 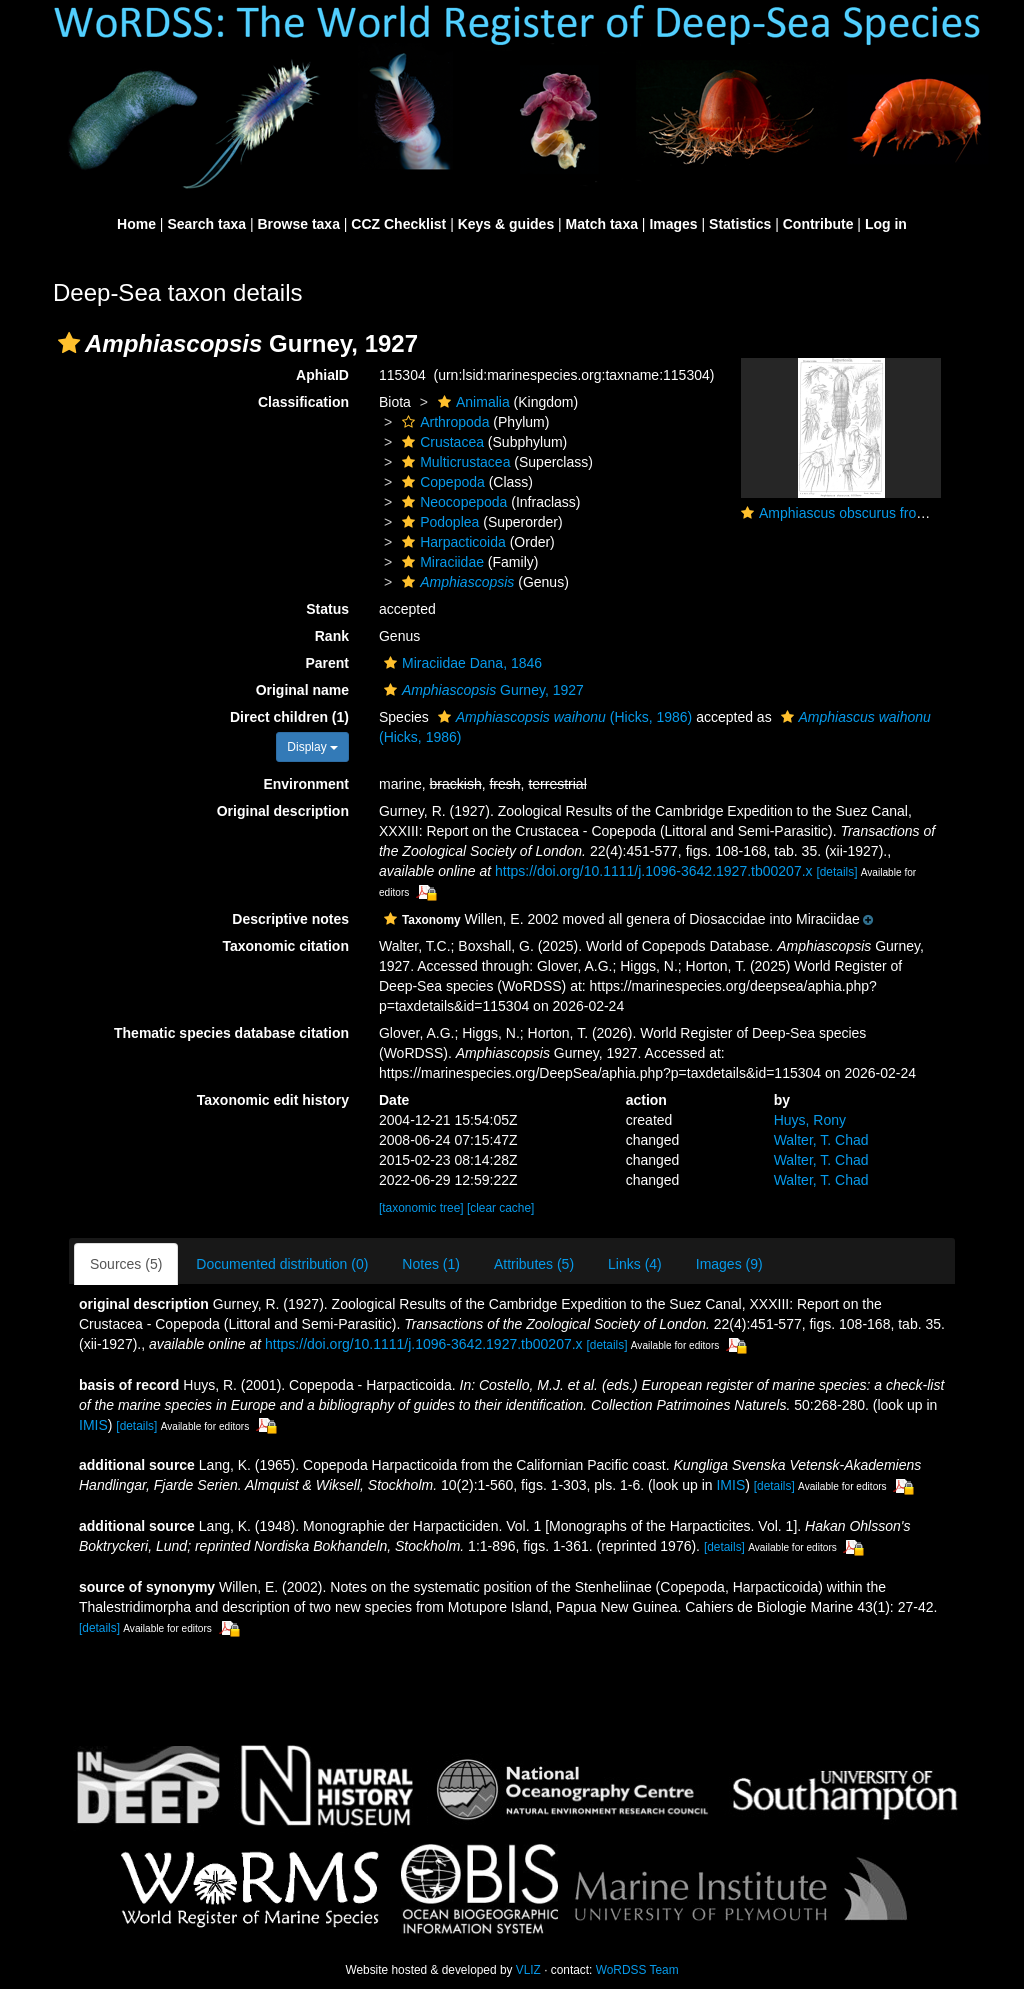 What do you see at coordinates (69, 343) in the screenshot?
I see `[button]` at bounding box center [69, 343].